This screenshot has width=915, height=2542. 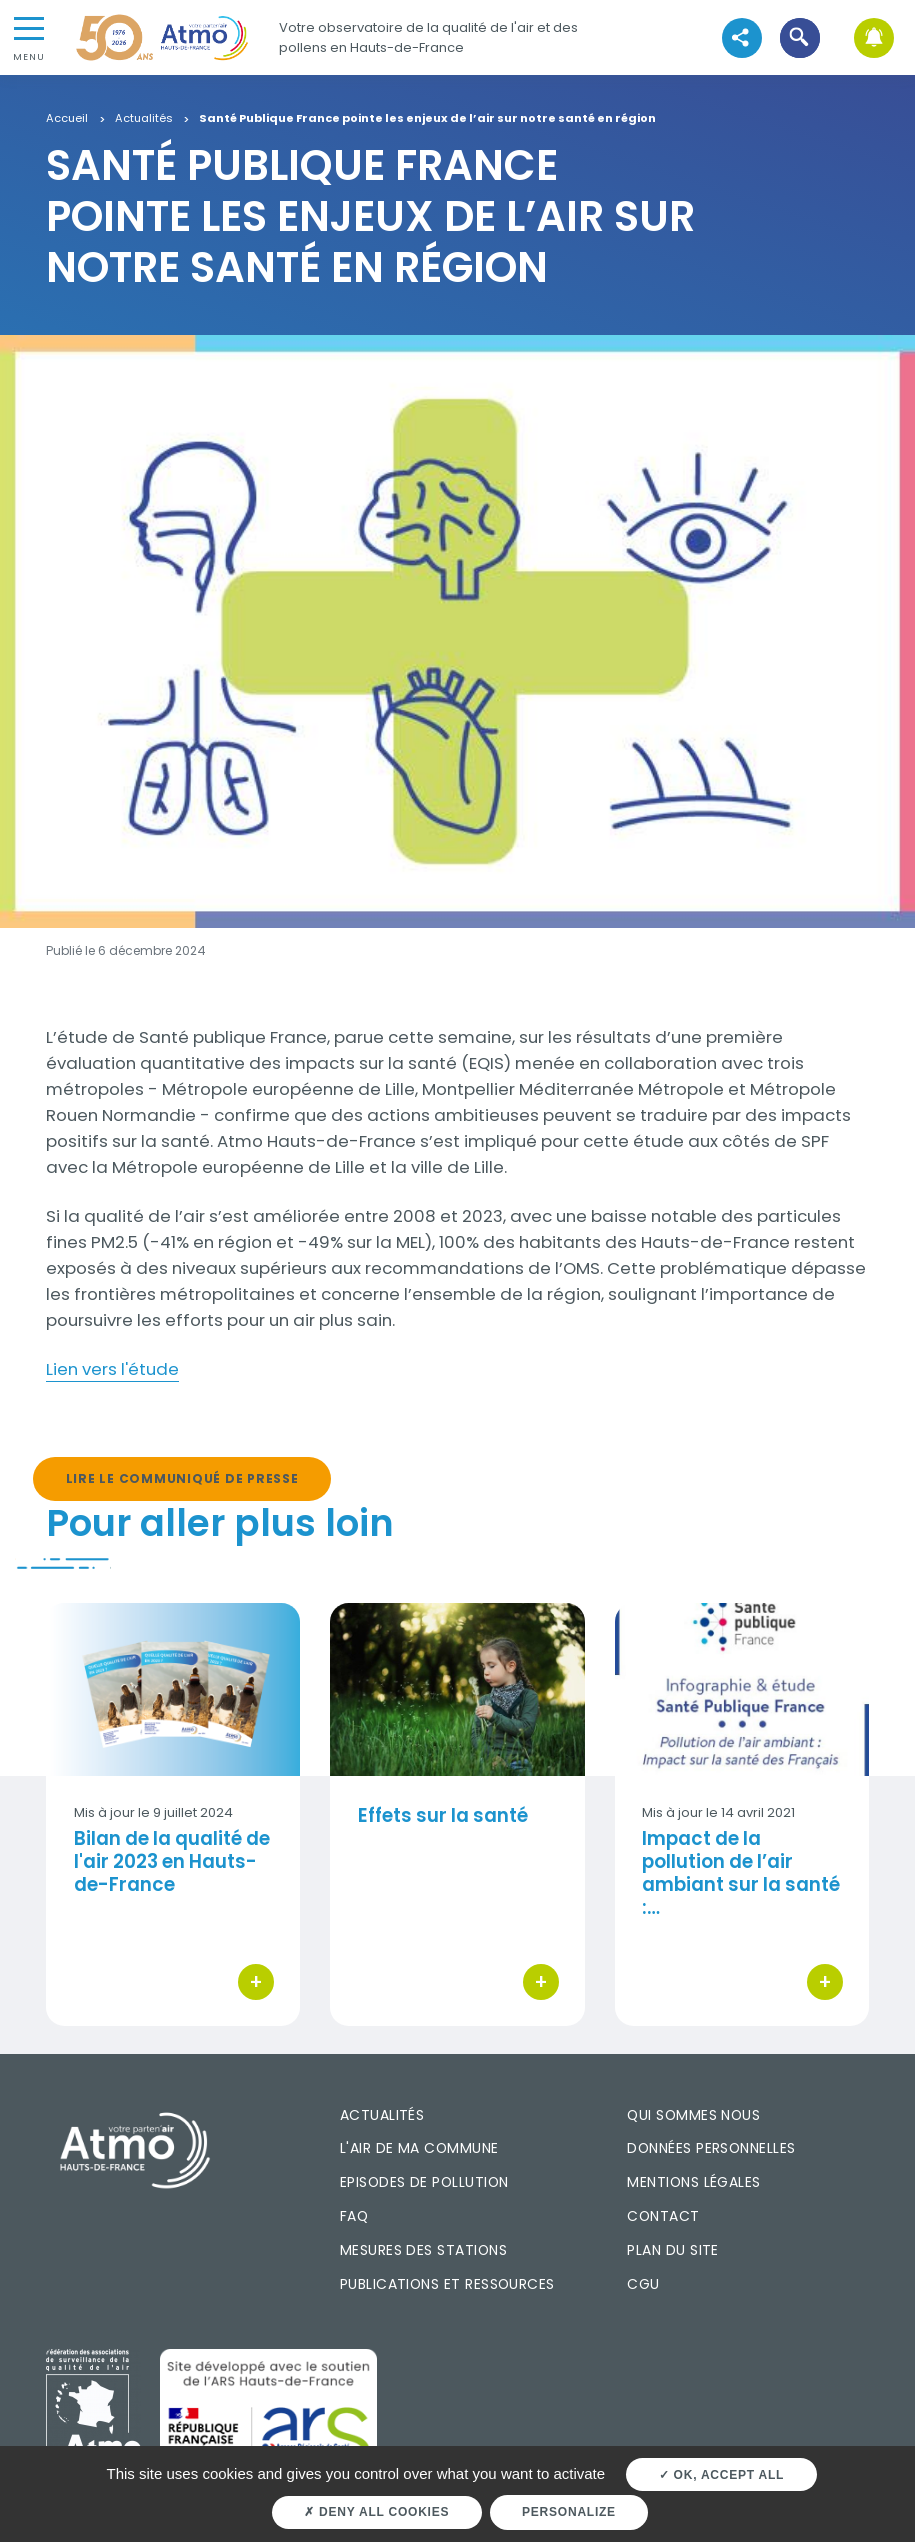 I want to click on Accueil, so click(x=67, y=119).